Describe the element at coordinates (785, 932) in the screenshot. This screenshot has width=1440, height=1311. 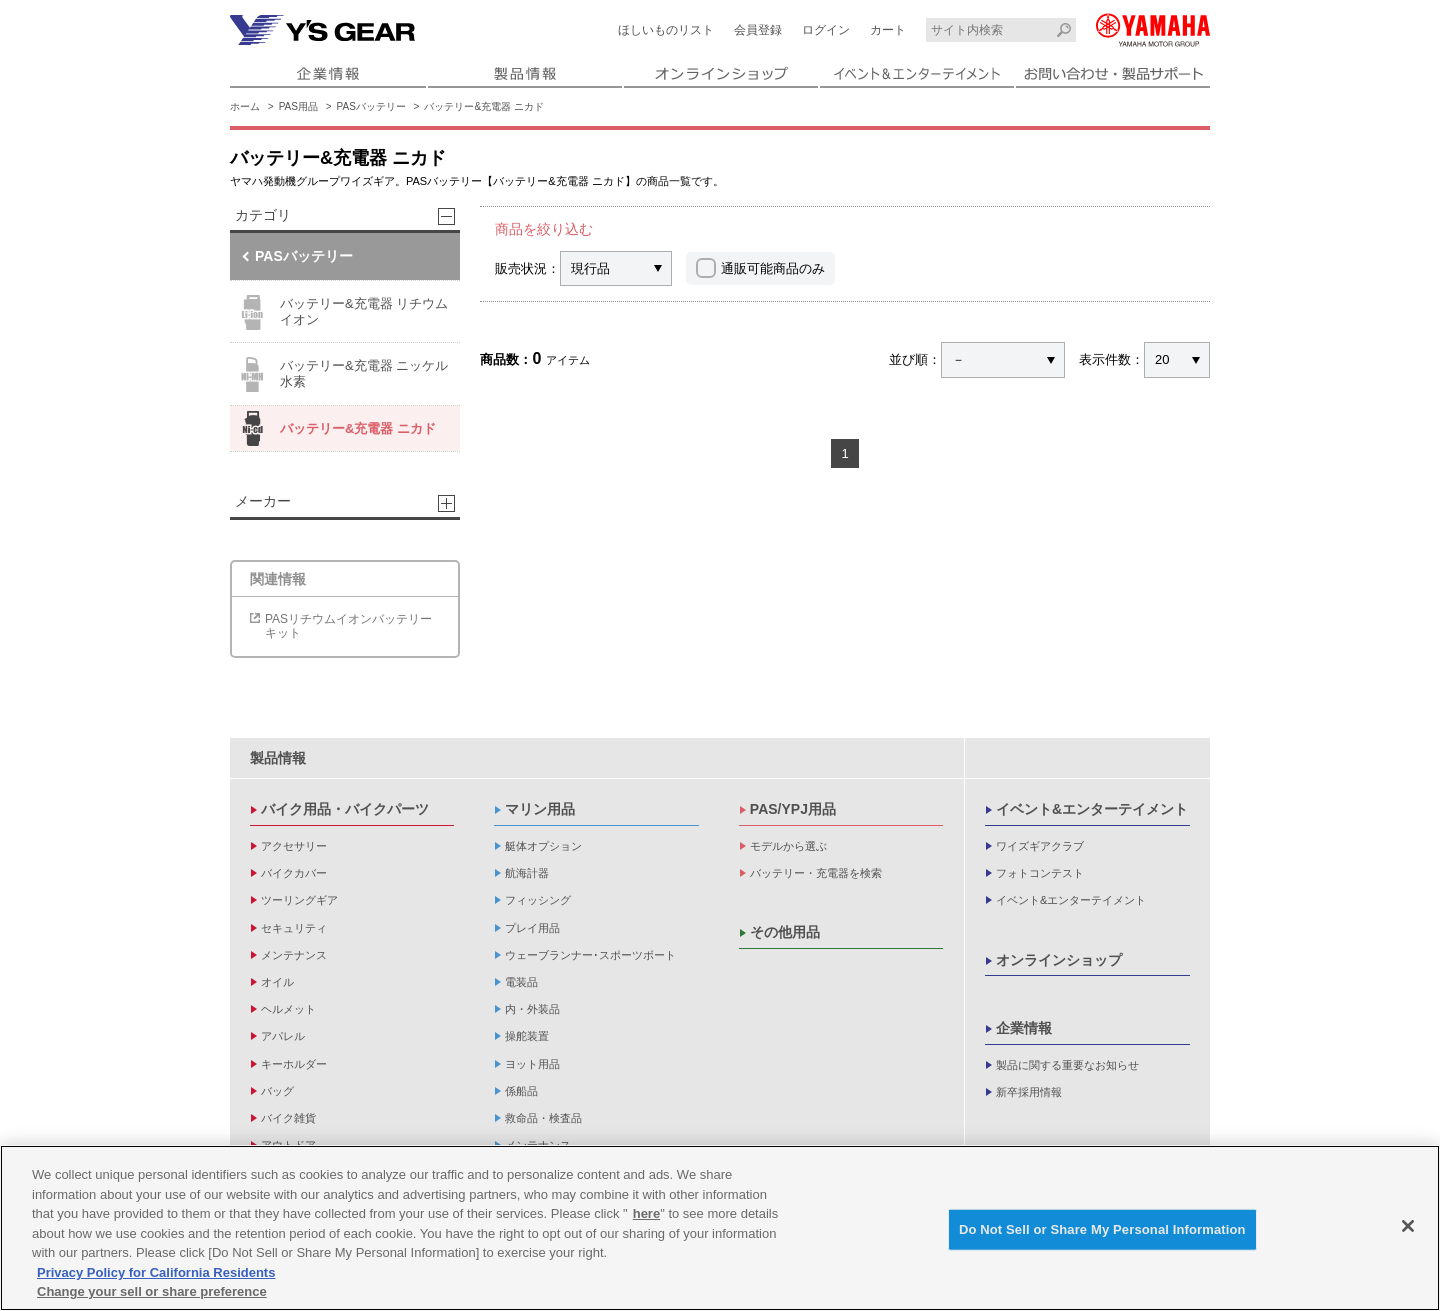
I see `その他用品` at that location.